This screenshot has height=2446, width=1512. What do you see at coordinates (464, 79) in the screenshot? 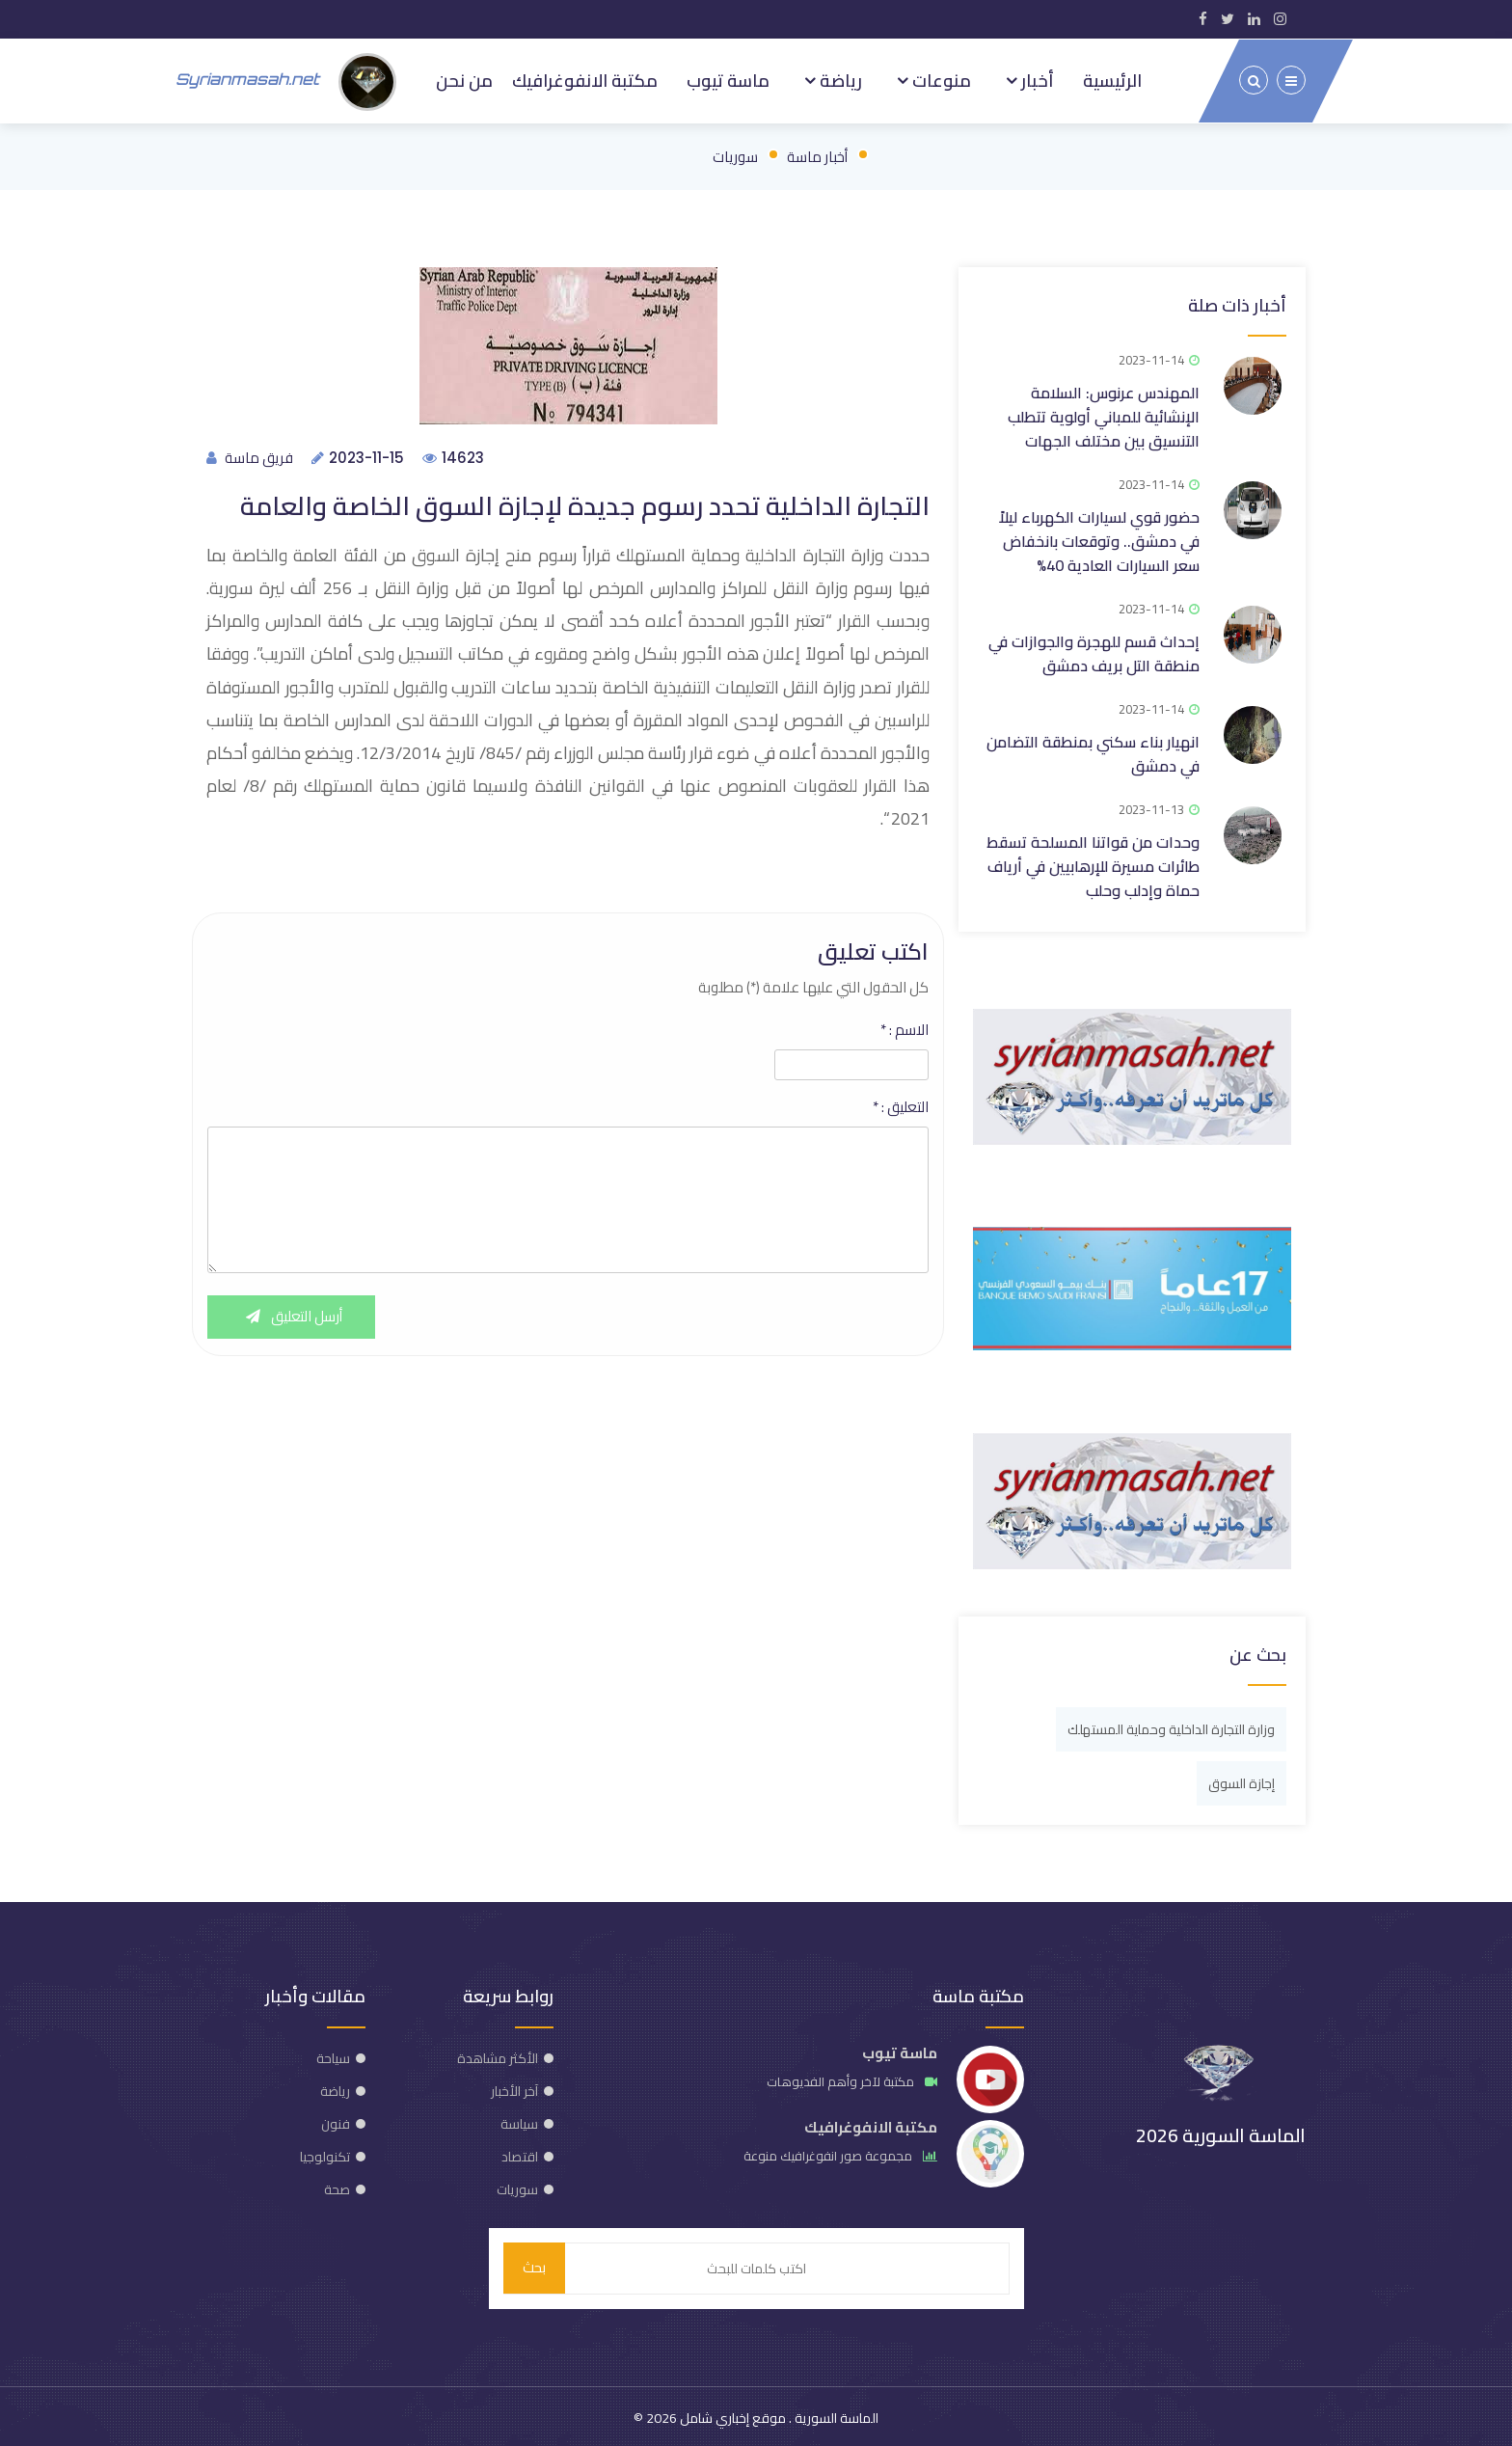
I see `من نحن` at bounding box center [464, 79].